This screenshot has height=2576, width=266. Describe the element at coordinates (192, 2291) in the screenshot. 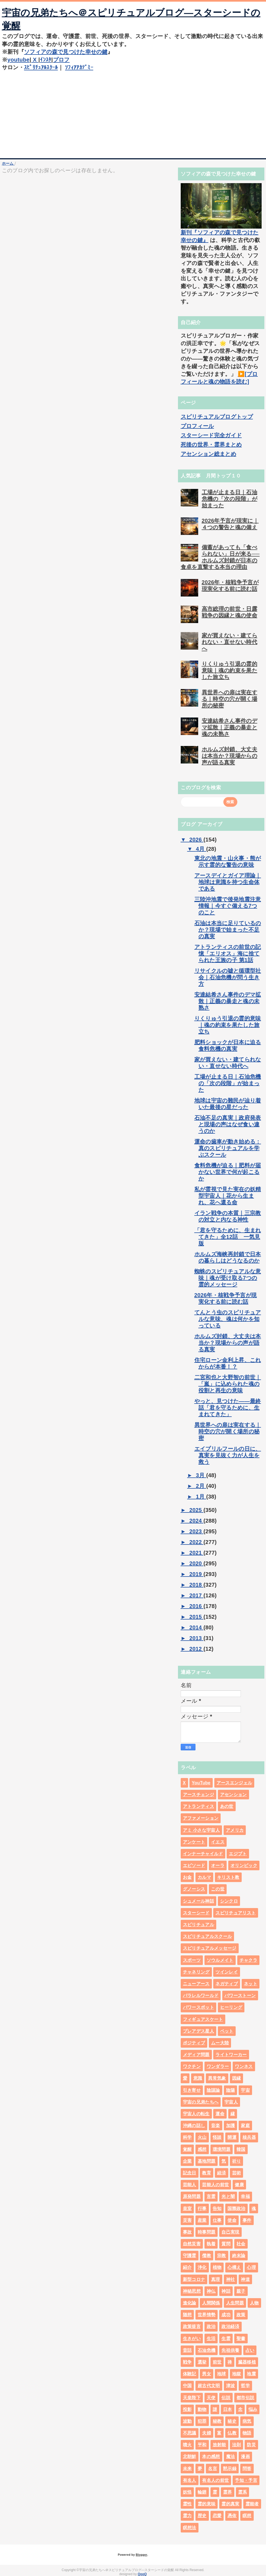

I see `神秘思想` at that location.